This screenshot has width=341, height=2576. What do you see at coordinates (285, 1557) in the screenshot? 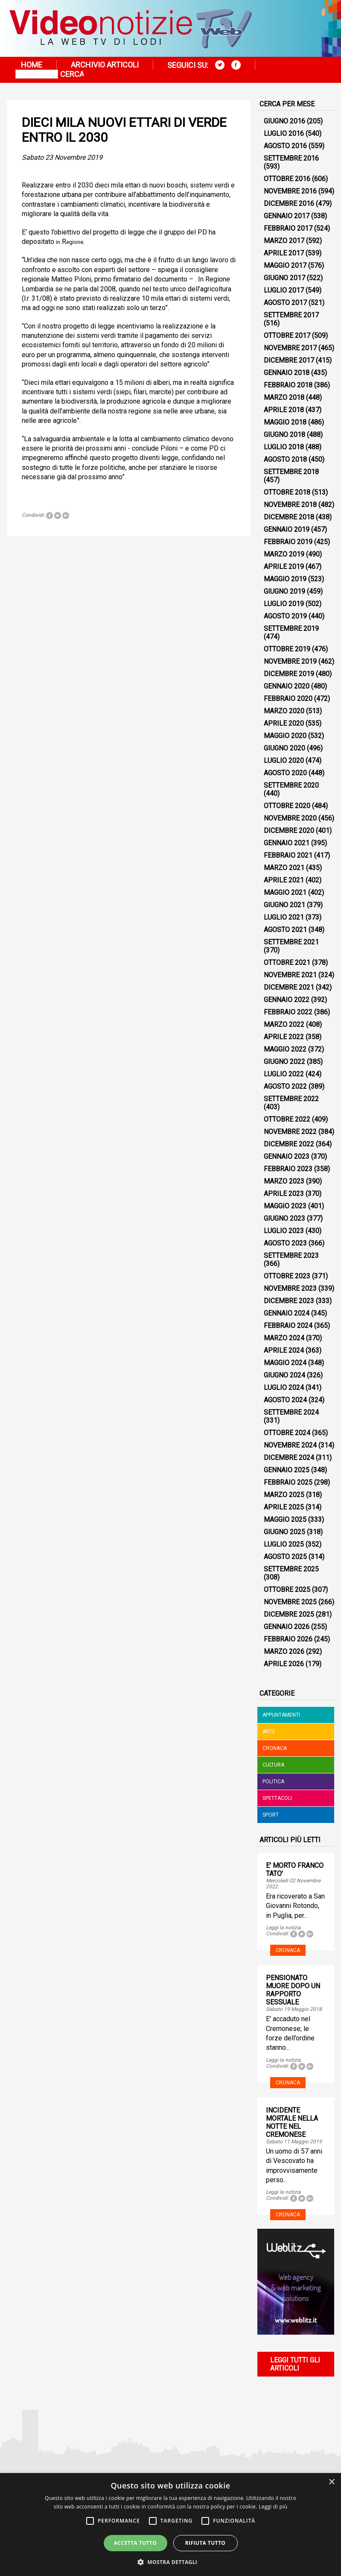
I see `Agosto 2025` at bounding box center [285, 1557].